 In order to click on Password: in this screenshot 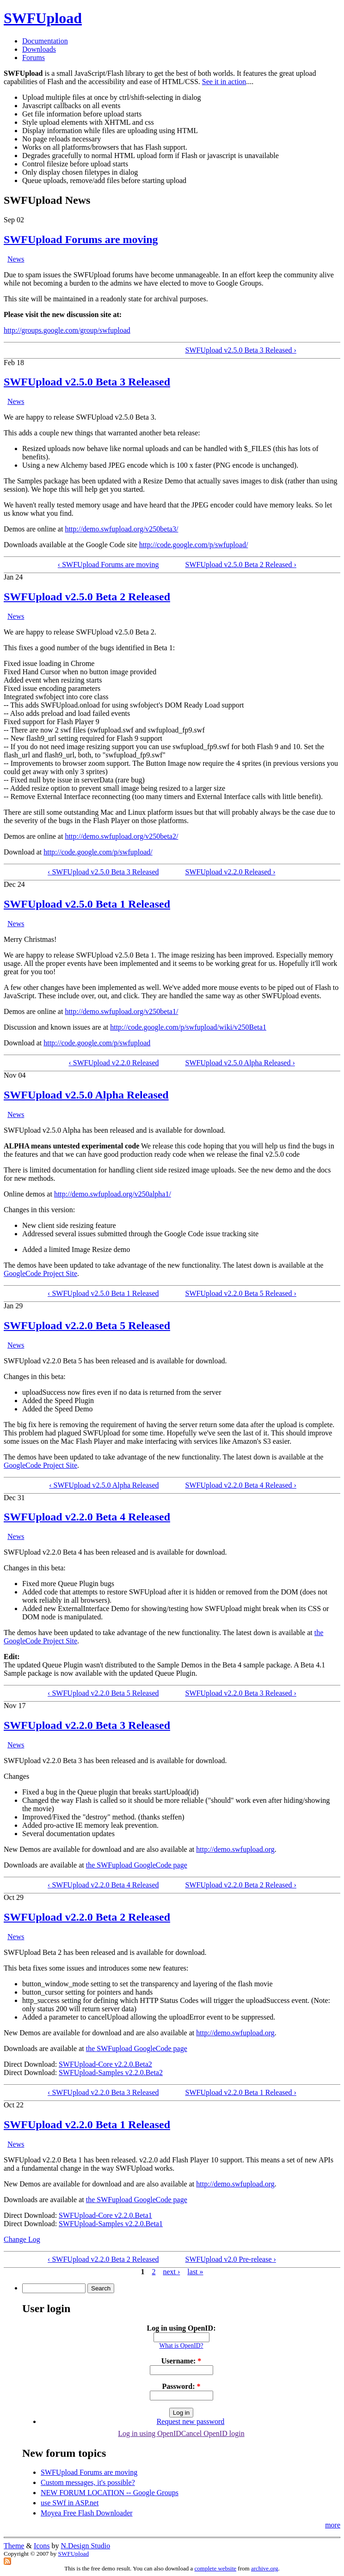, I will do `click(181, 2386)`.